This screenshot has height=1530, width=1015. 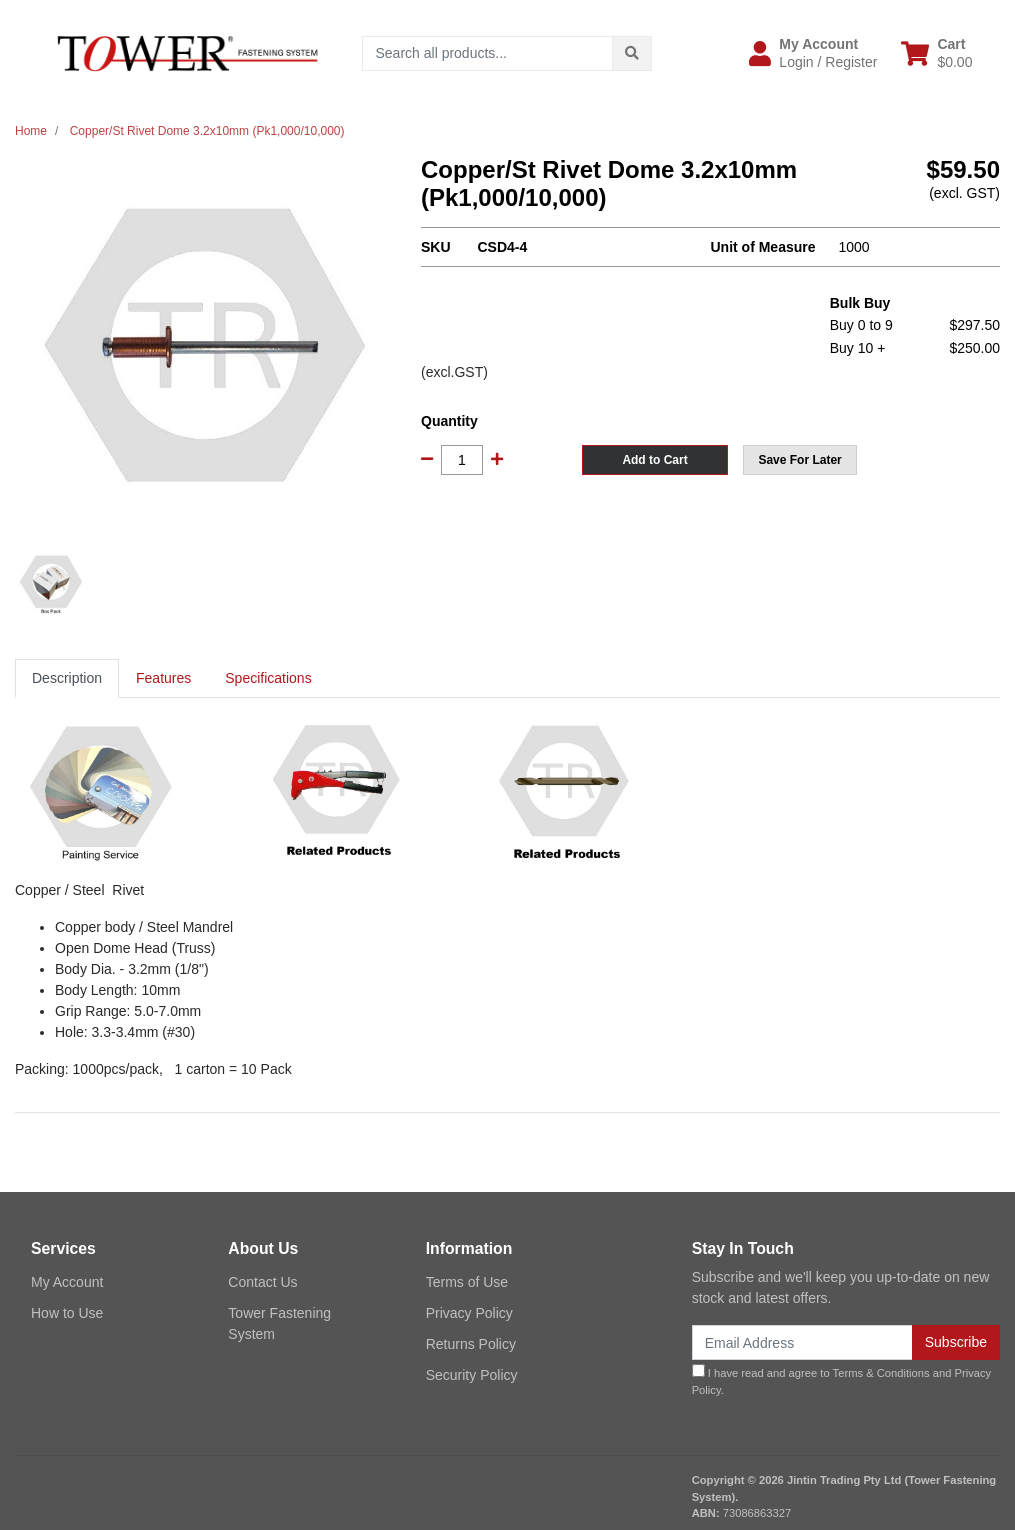 I want to click on Features, so click(x=163, y=678).